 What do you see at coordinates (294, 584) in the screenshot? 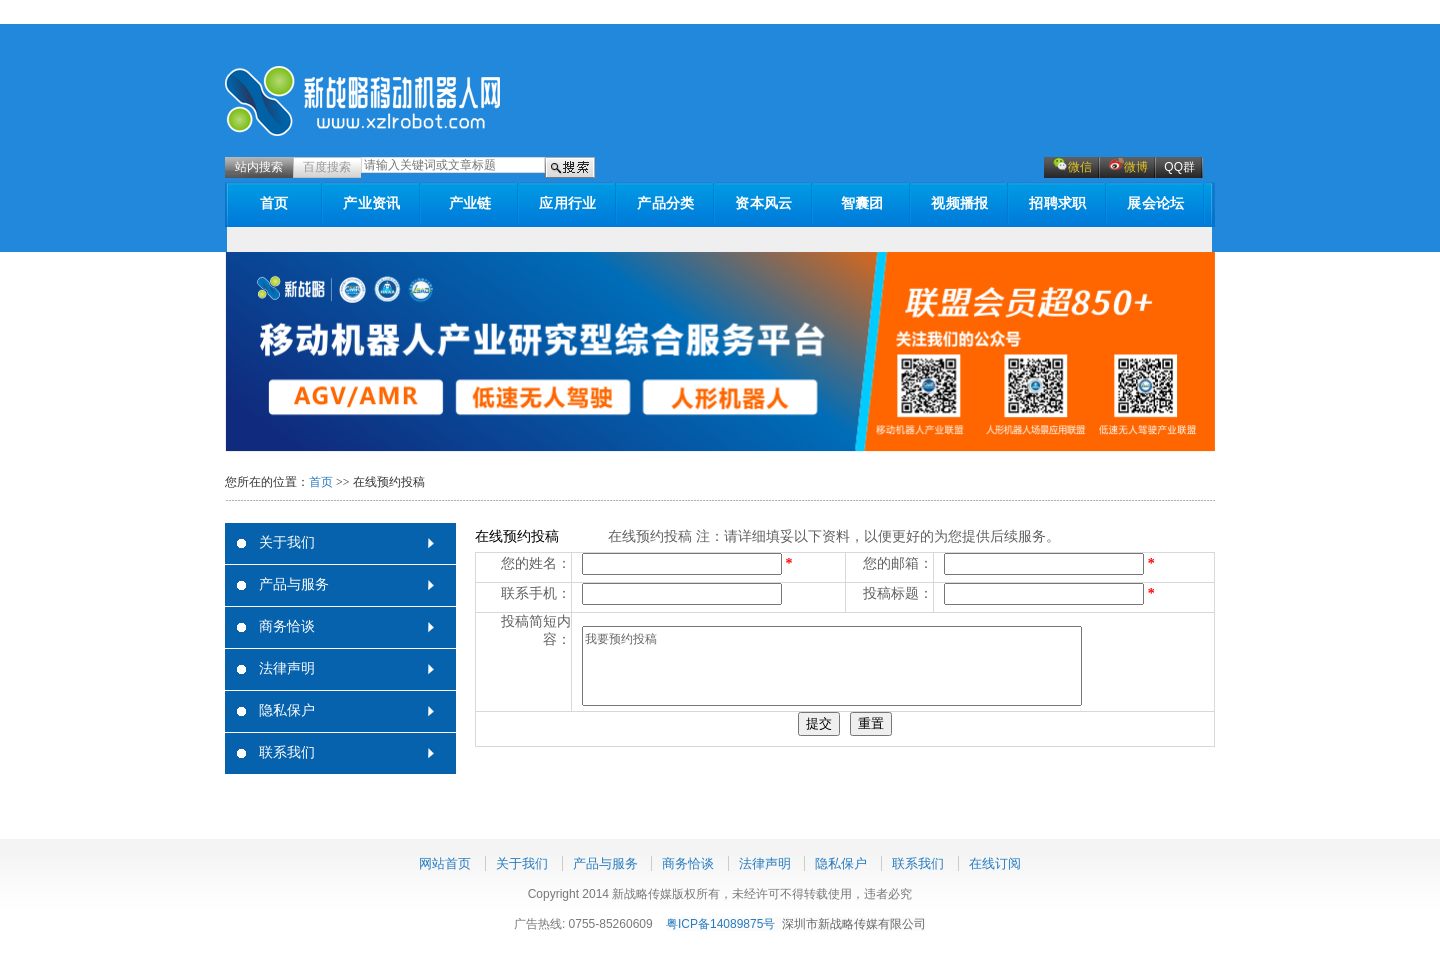
I see `产品与服务` at bounding box center [294, 584].